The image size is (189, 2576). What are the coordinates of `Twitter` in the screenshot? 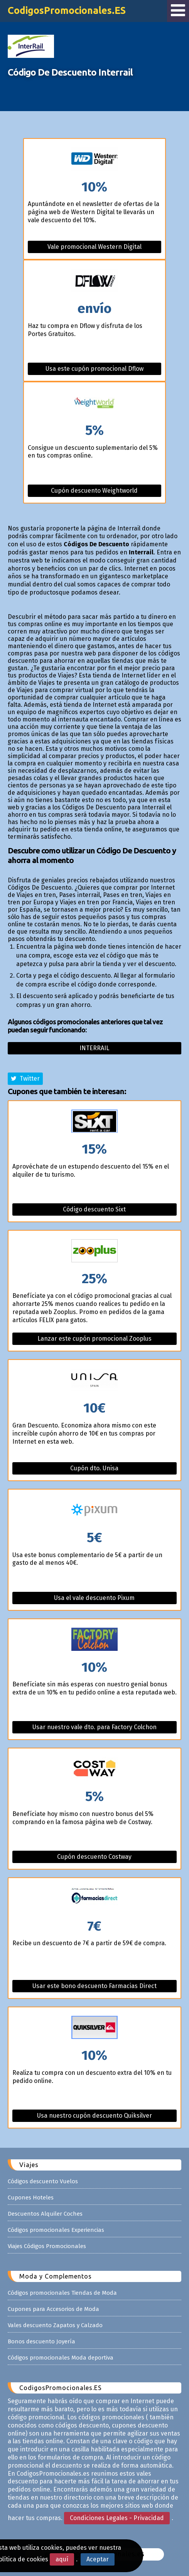 It's located at (25, 1078).